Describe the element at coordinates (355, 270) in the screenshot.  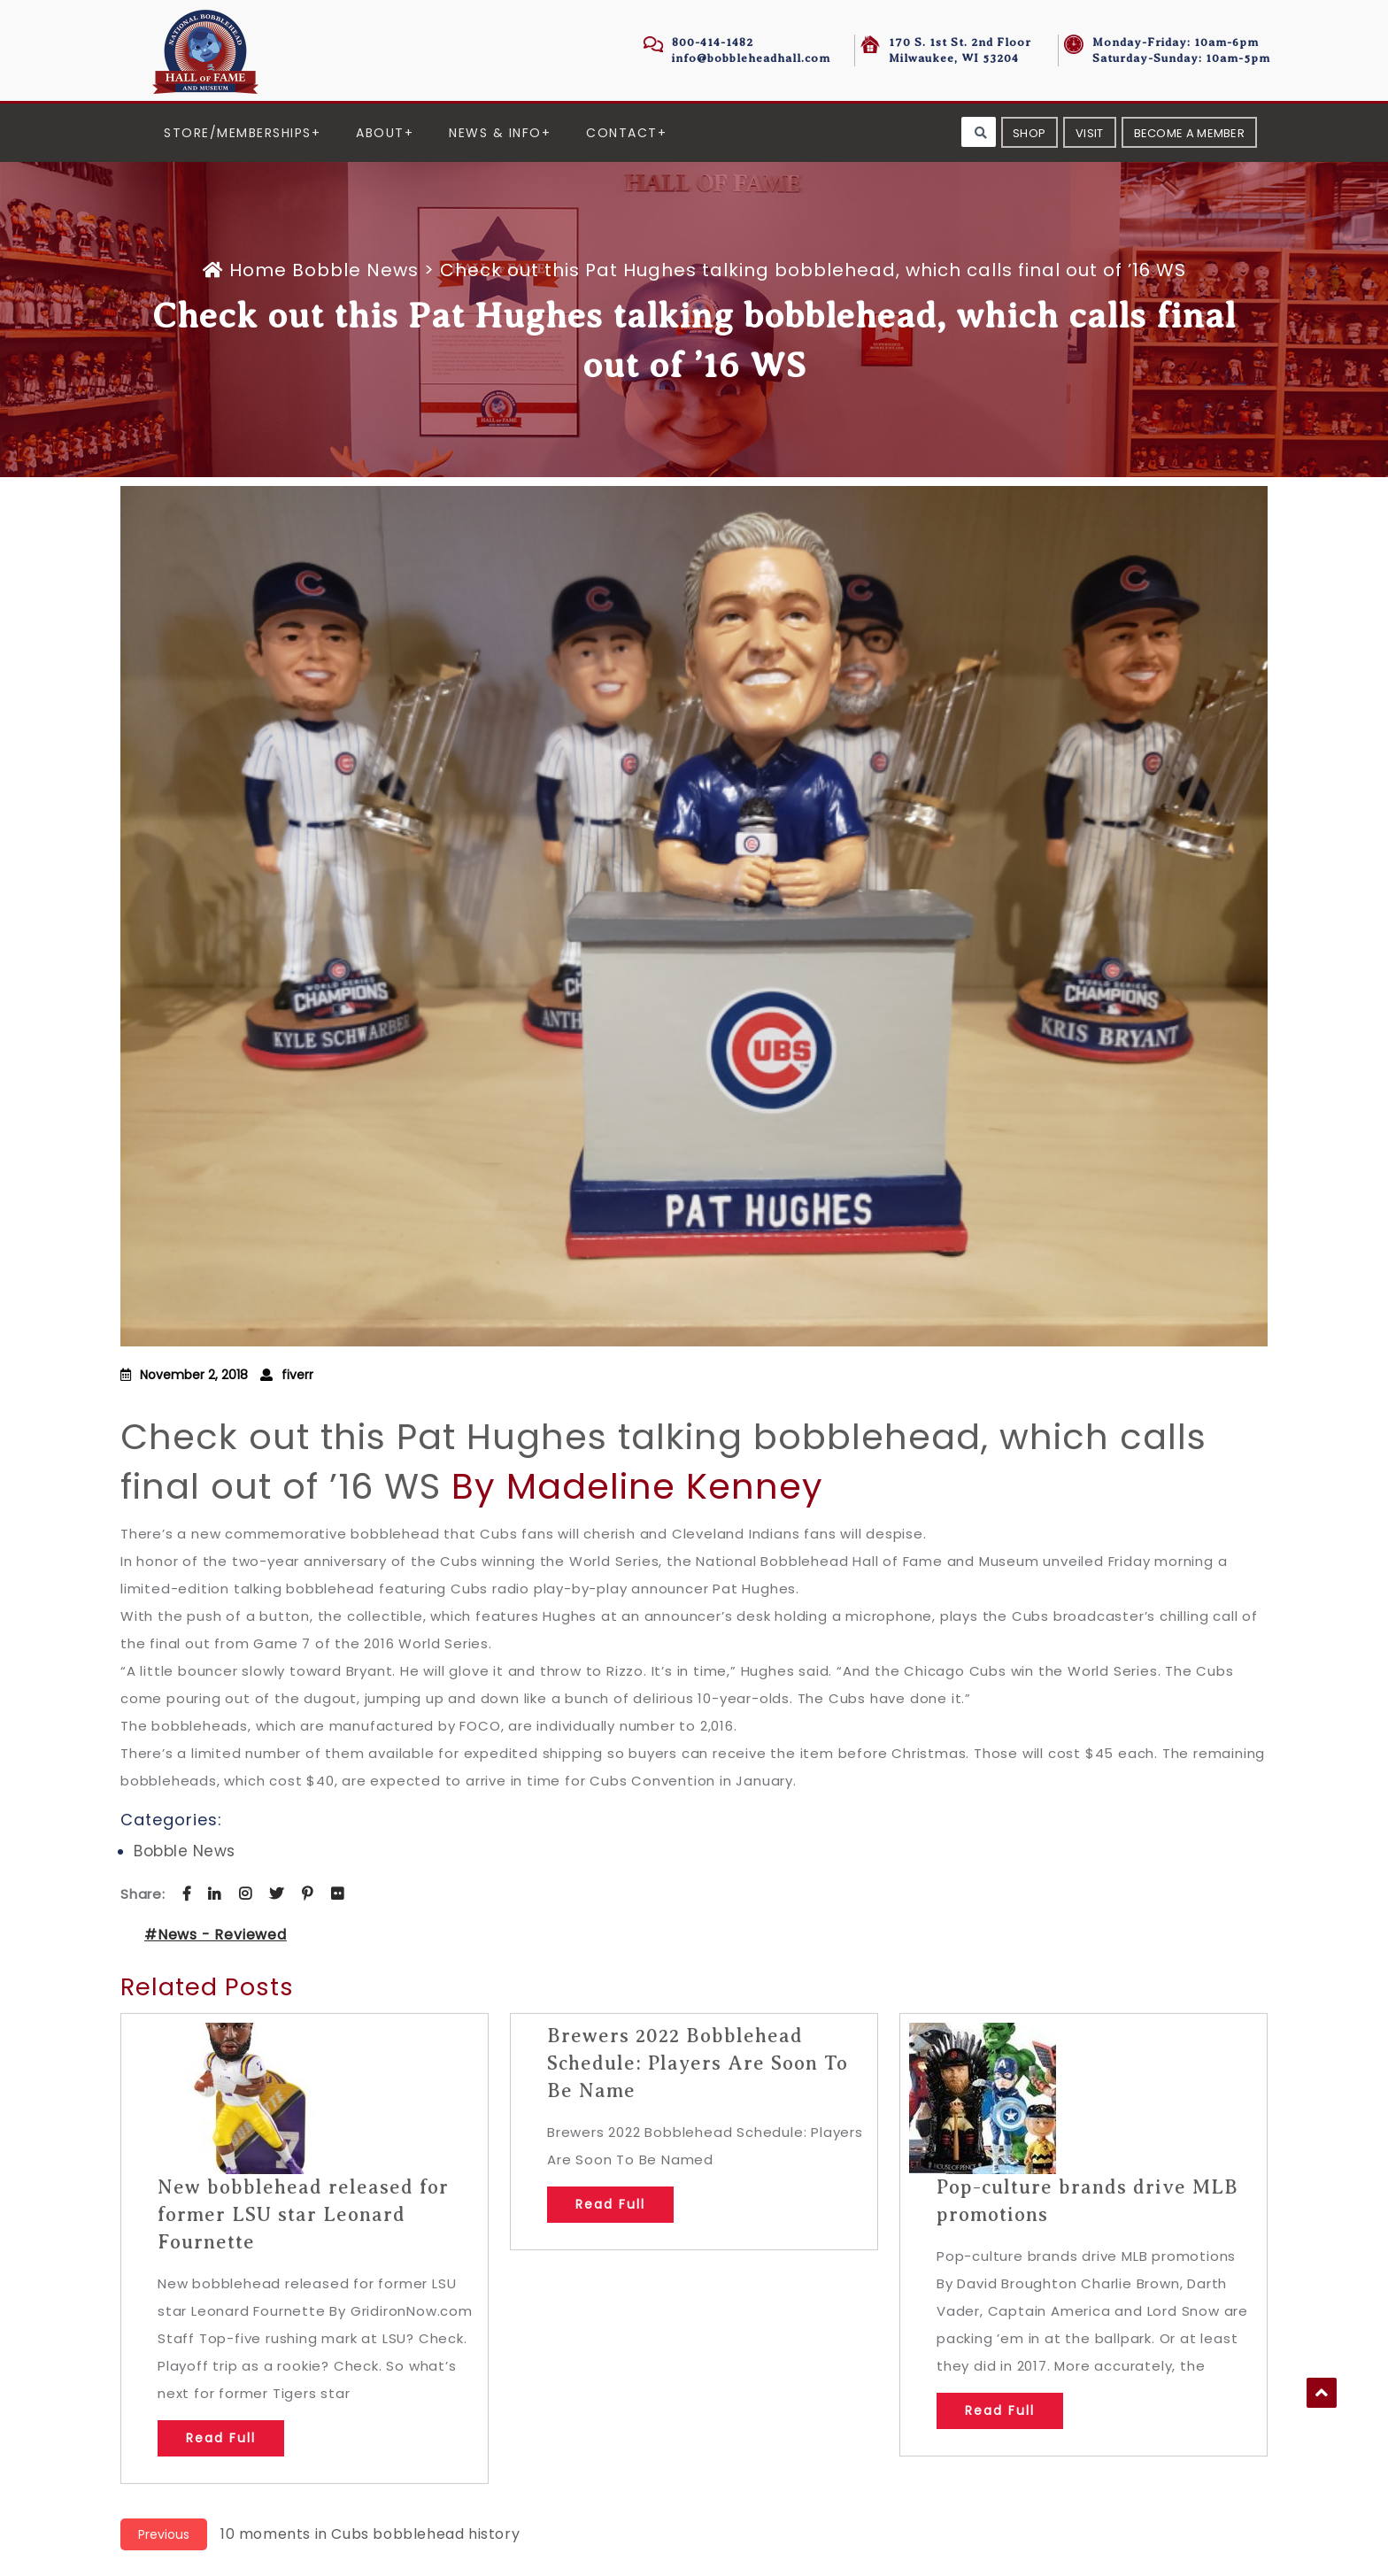
I see `Bobble News` at that location.